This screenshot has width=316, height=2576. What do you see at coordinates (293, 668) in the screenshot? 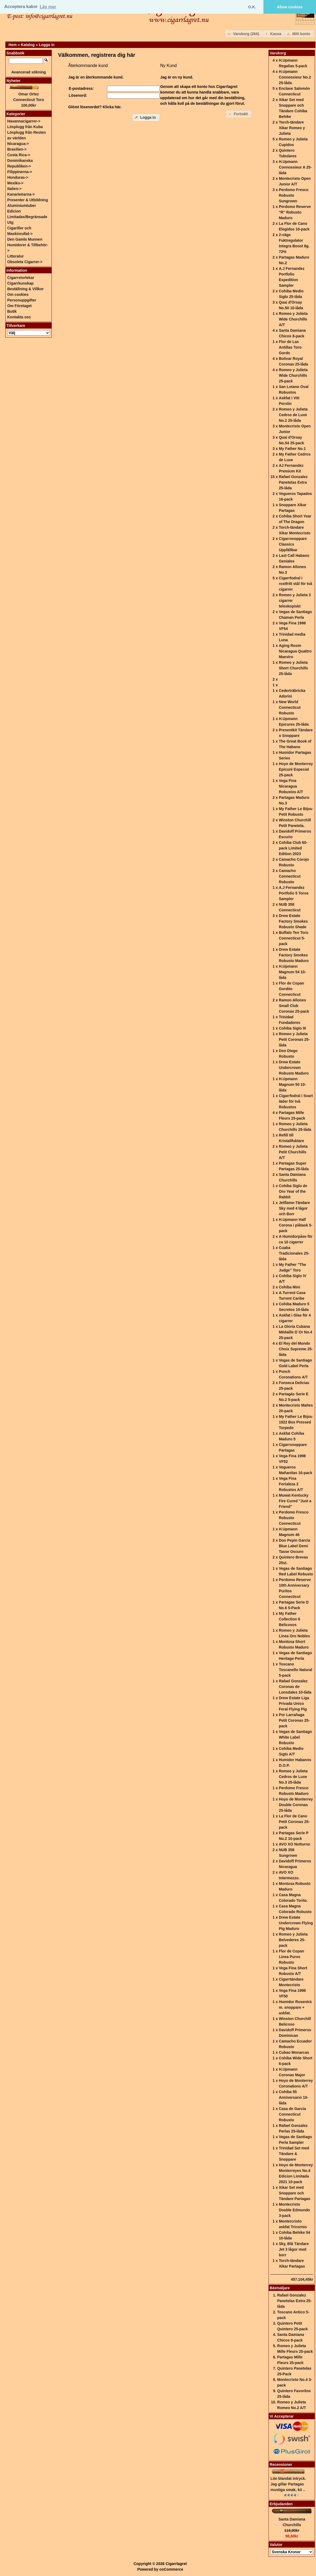
I see `Romeo y Julieta Short Churchills 25-låda` at bounding box center [293, 668].